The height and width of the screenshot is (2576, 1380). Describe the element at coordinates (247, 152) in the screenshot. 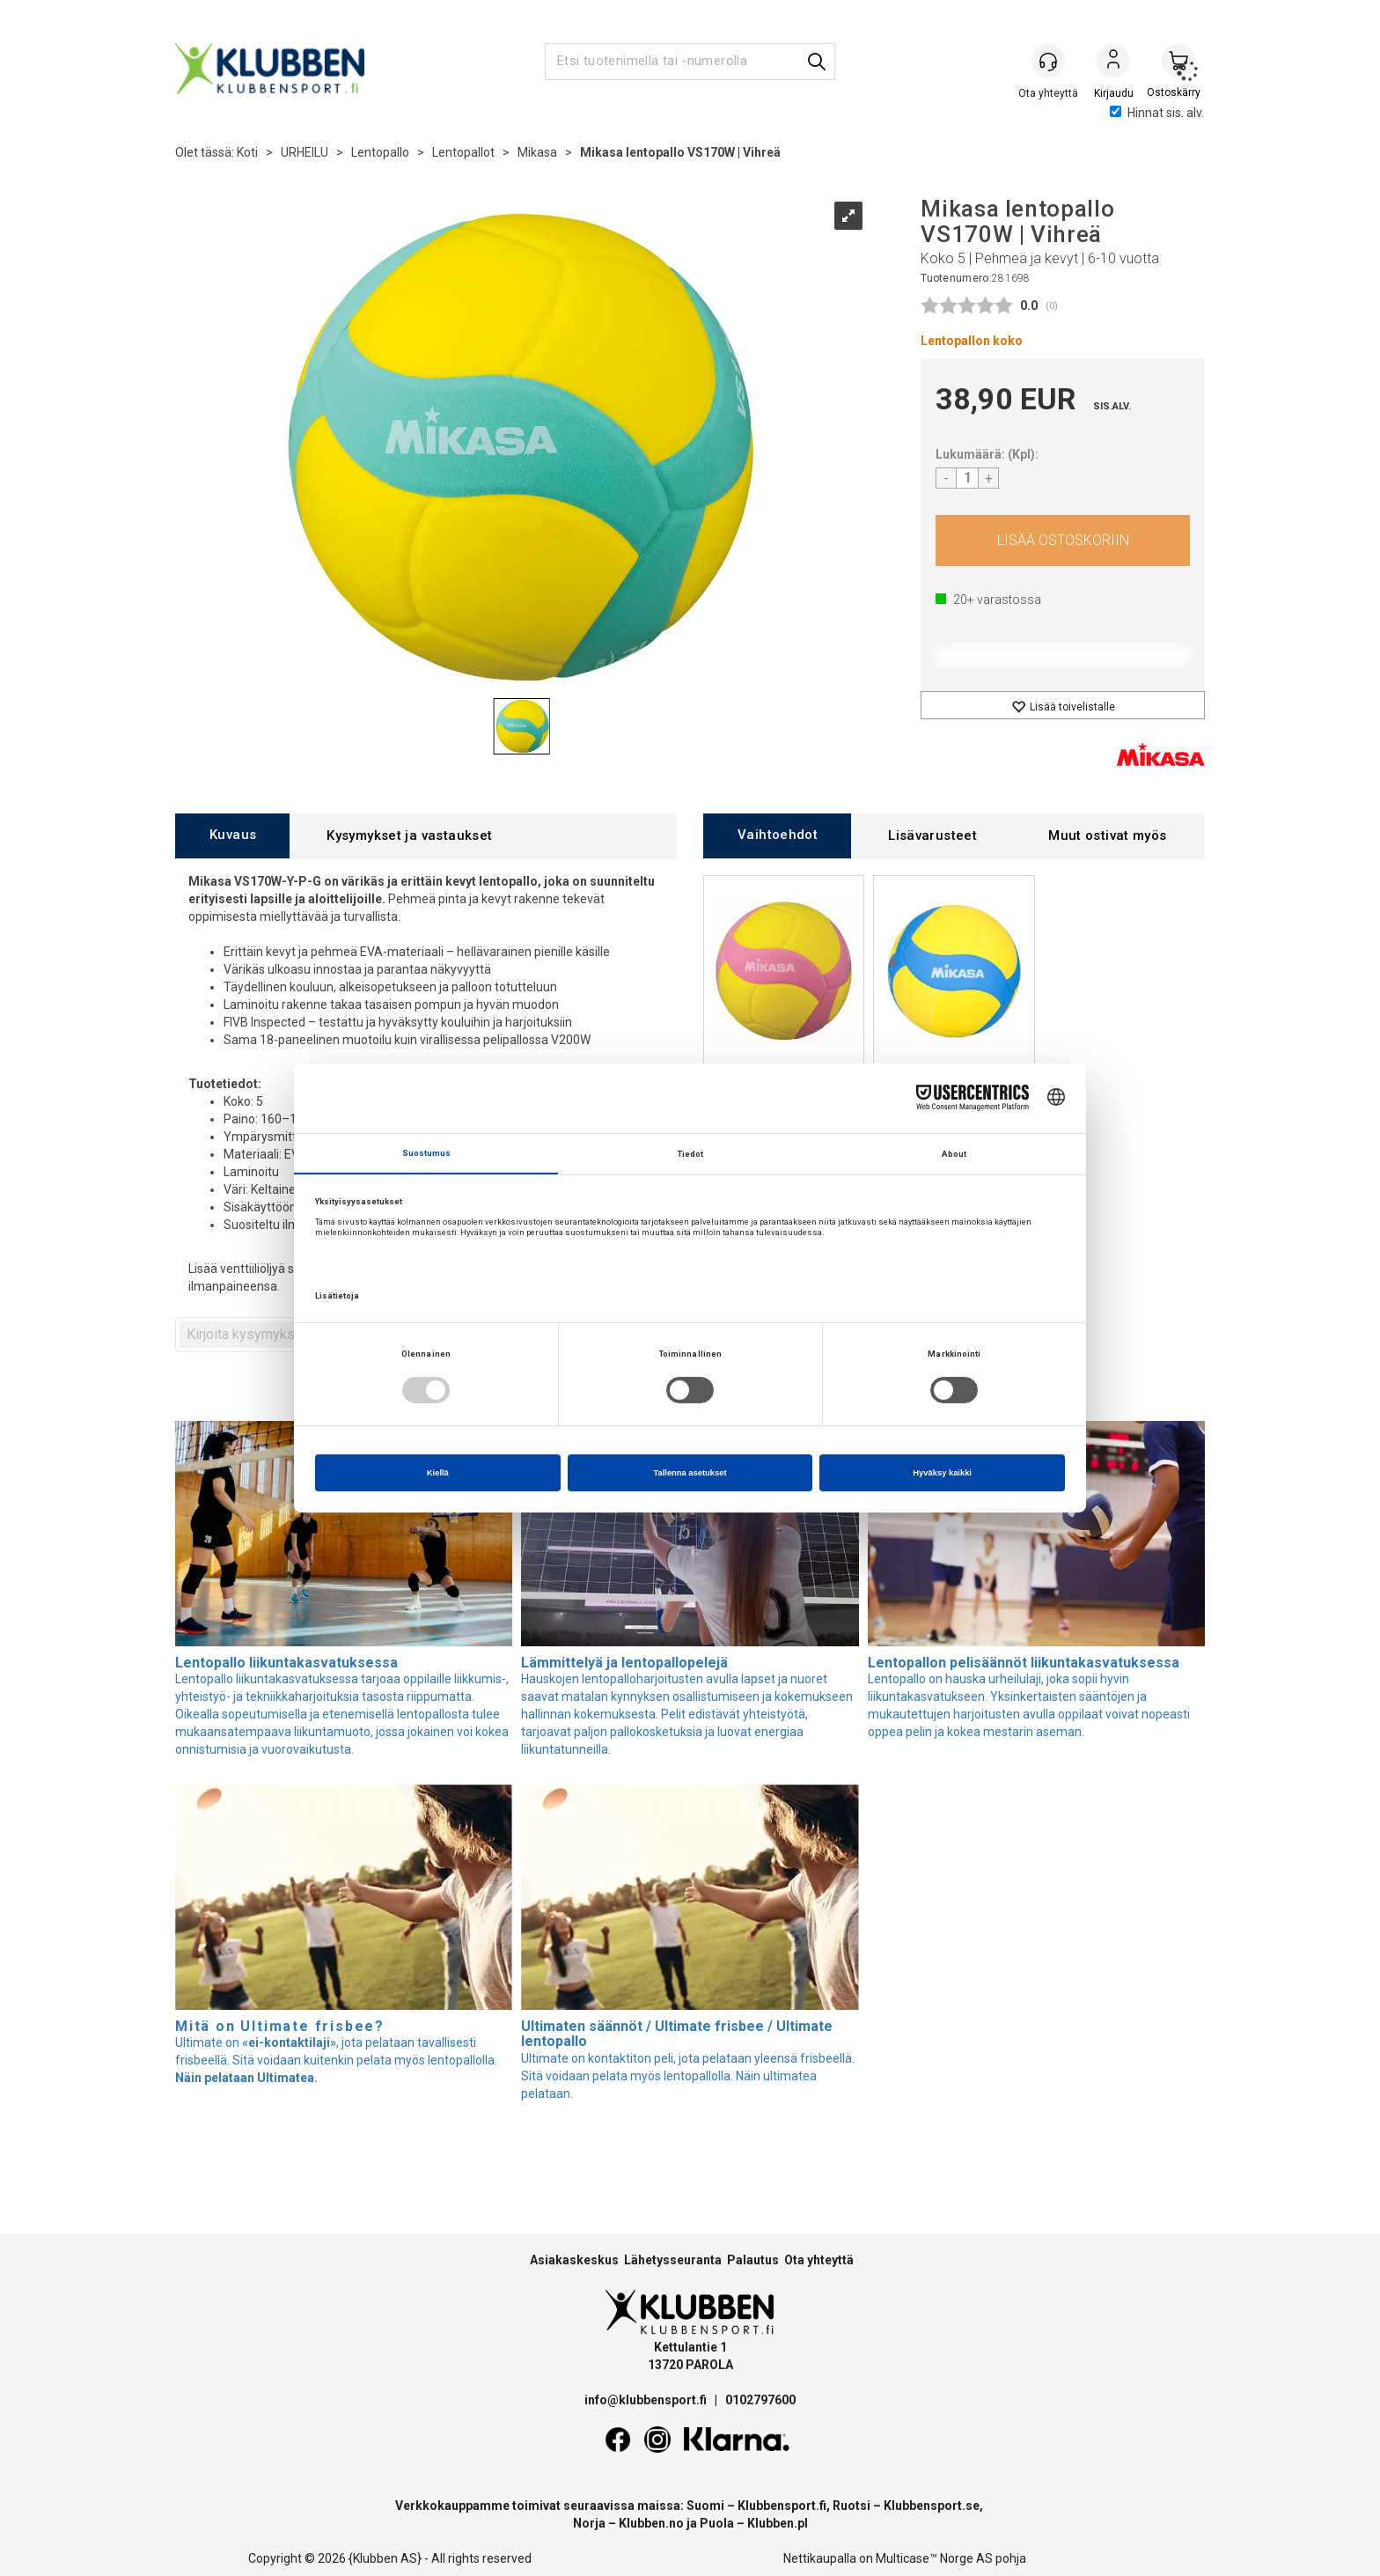

I see `Koti` at that location.